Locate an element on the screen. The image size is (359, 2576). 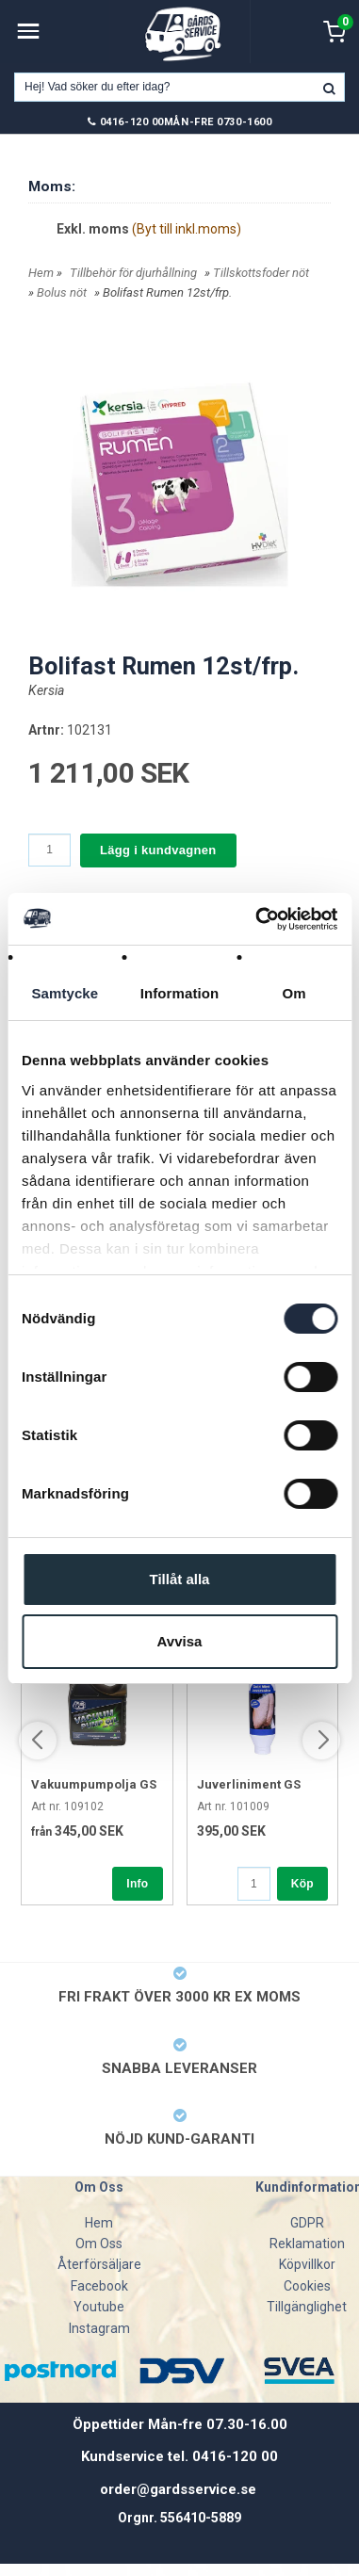
Information [tab] is located at coordinates (180, 993).